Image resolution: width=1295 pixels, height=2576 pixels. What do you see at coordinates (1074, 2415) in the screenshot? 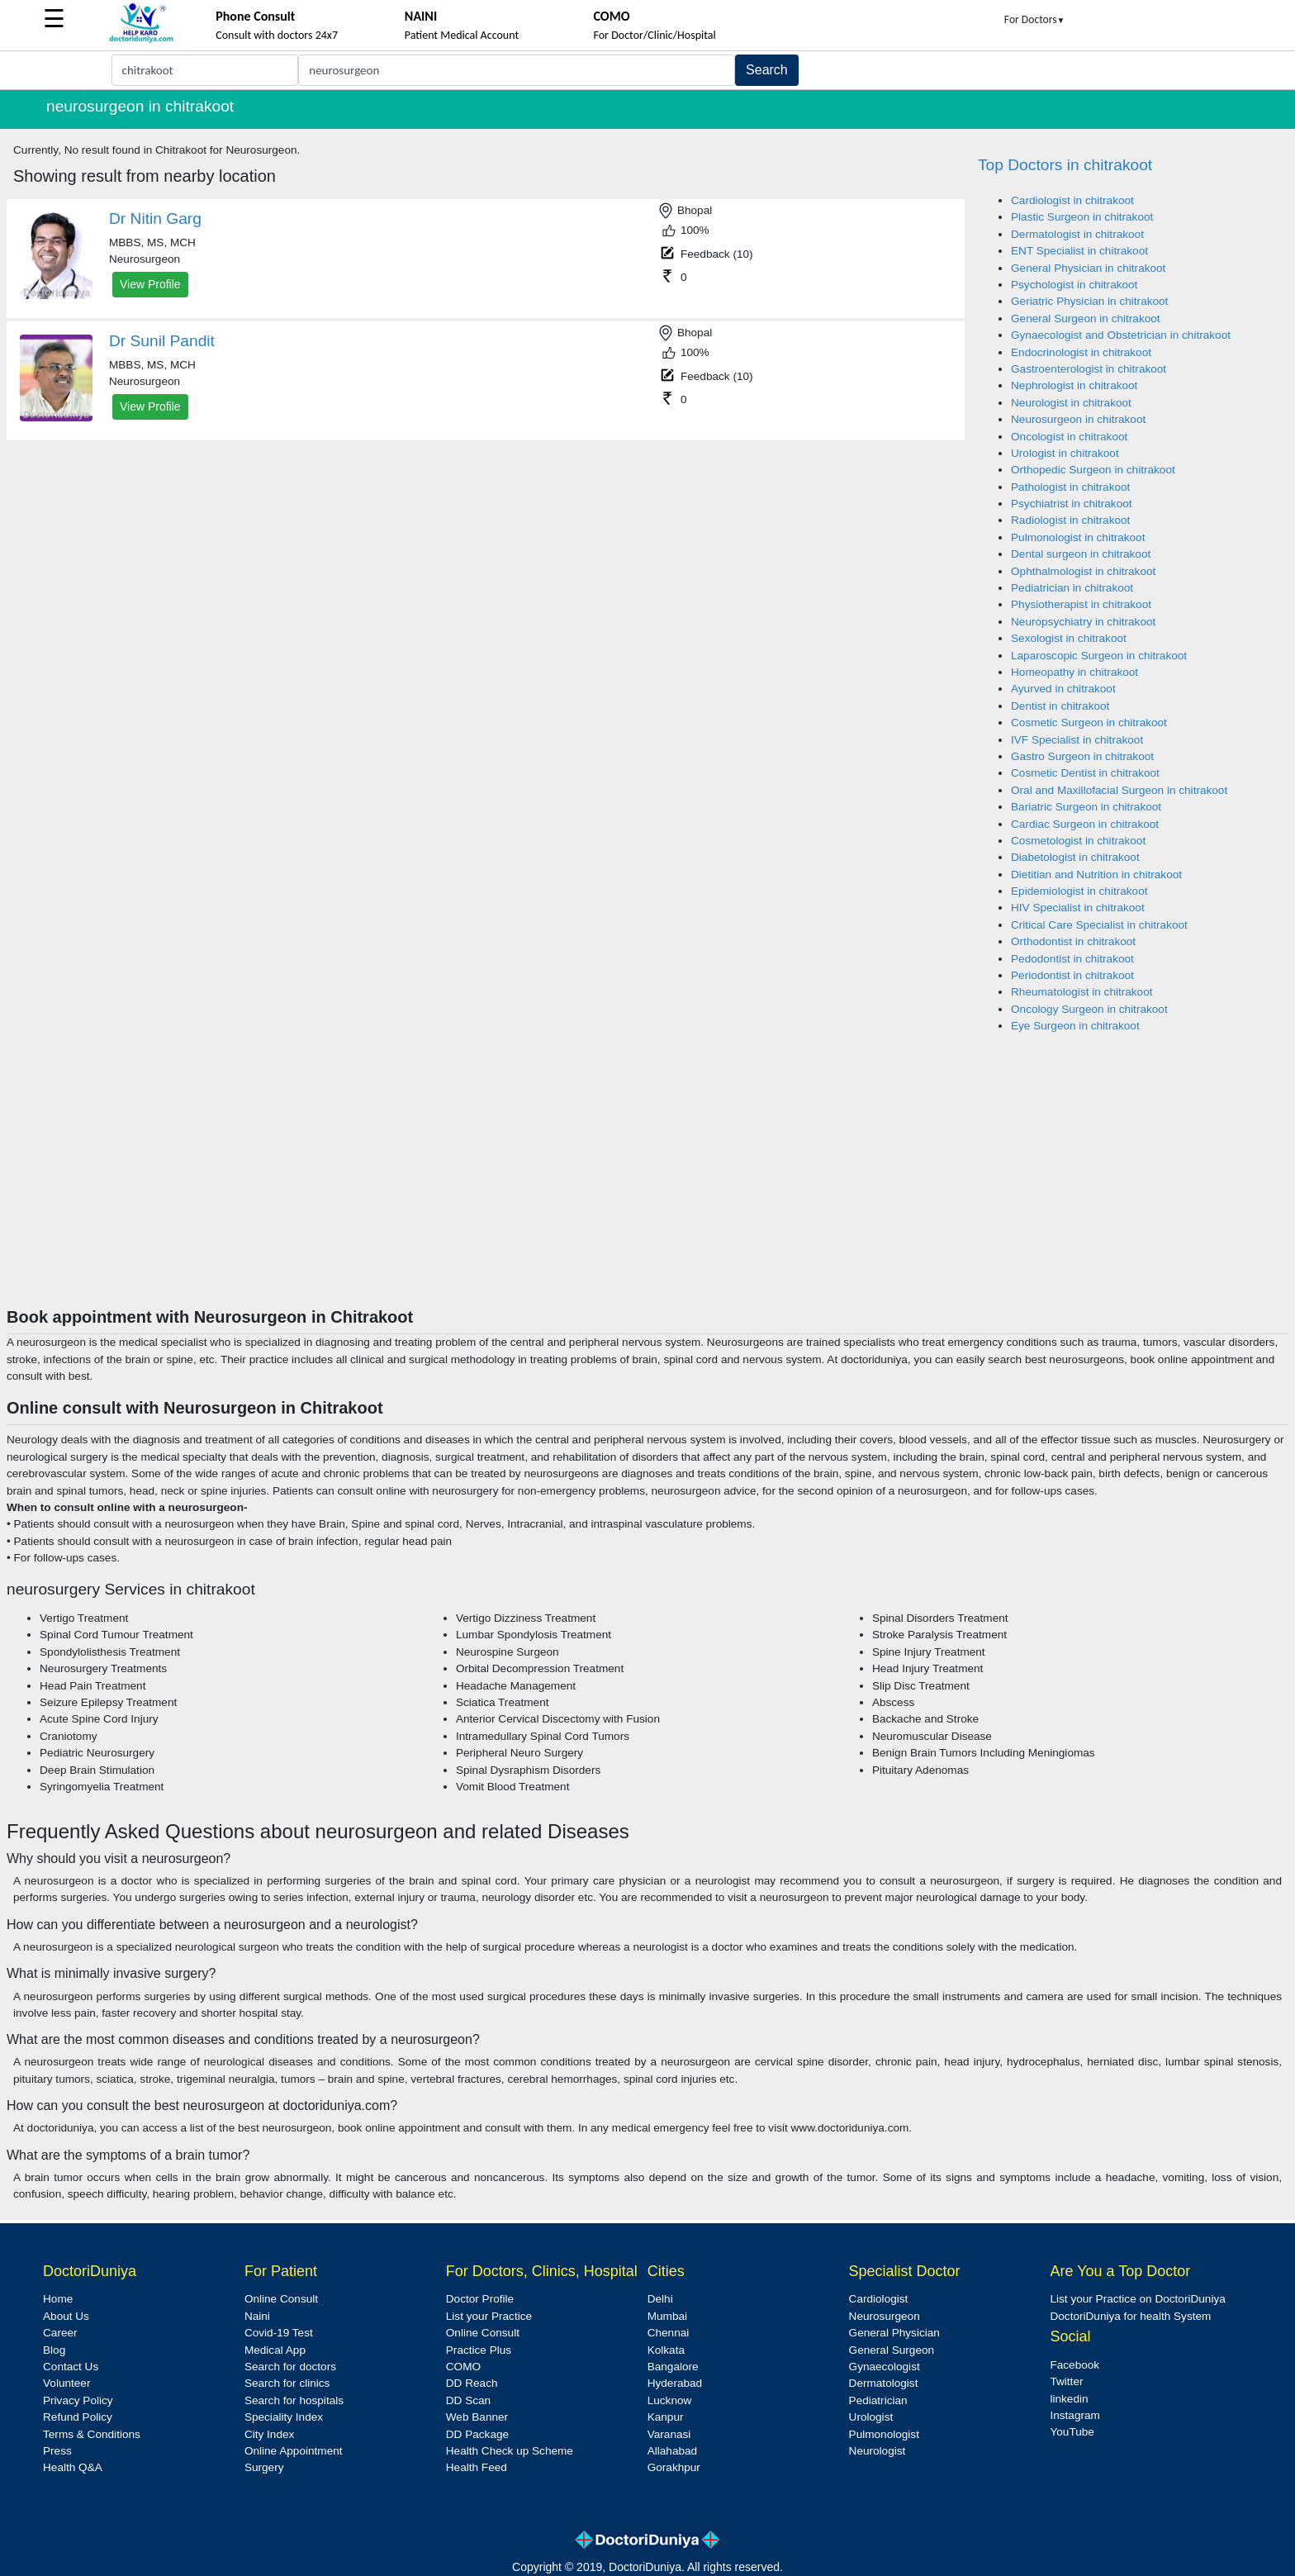
I see `Instagram` at bounding box center [1074, 2415].